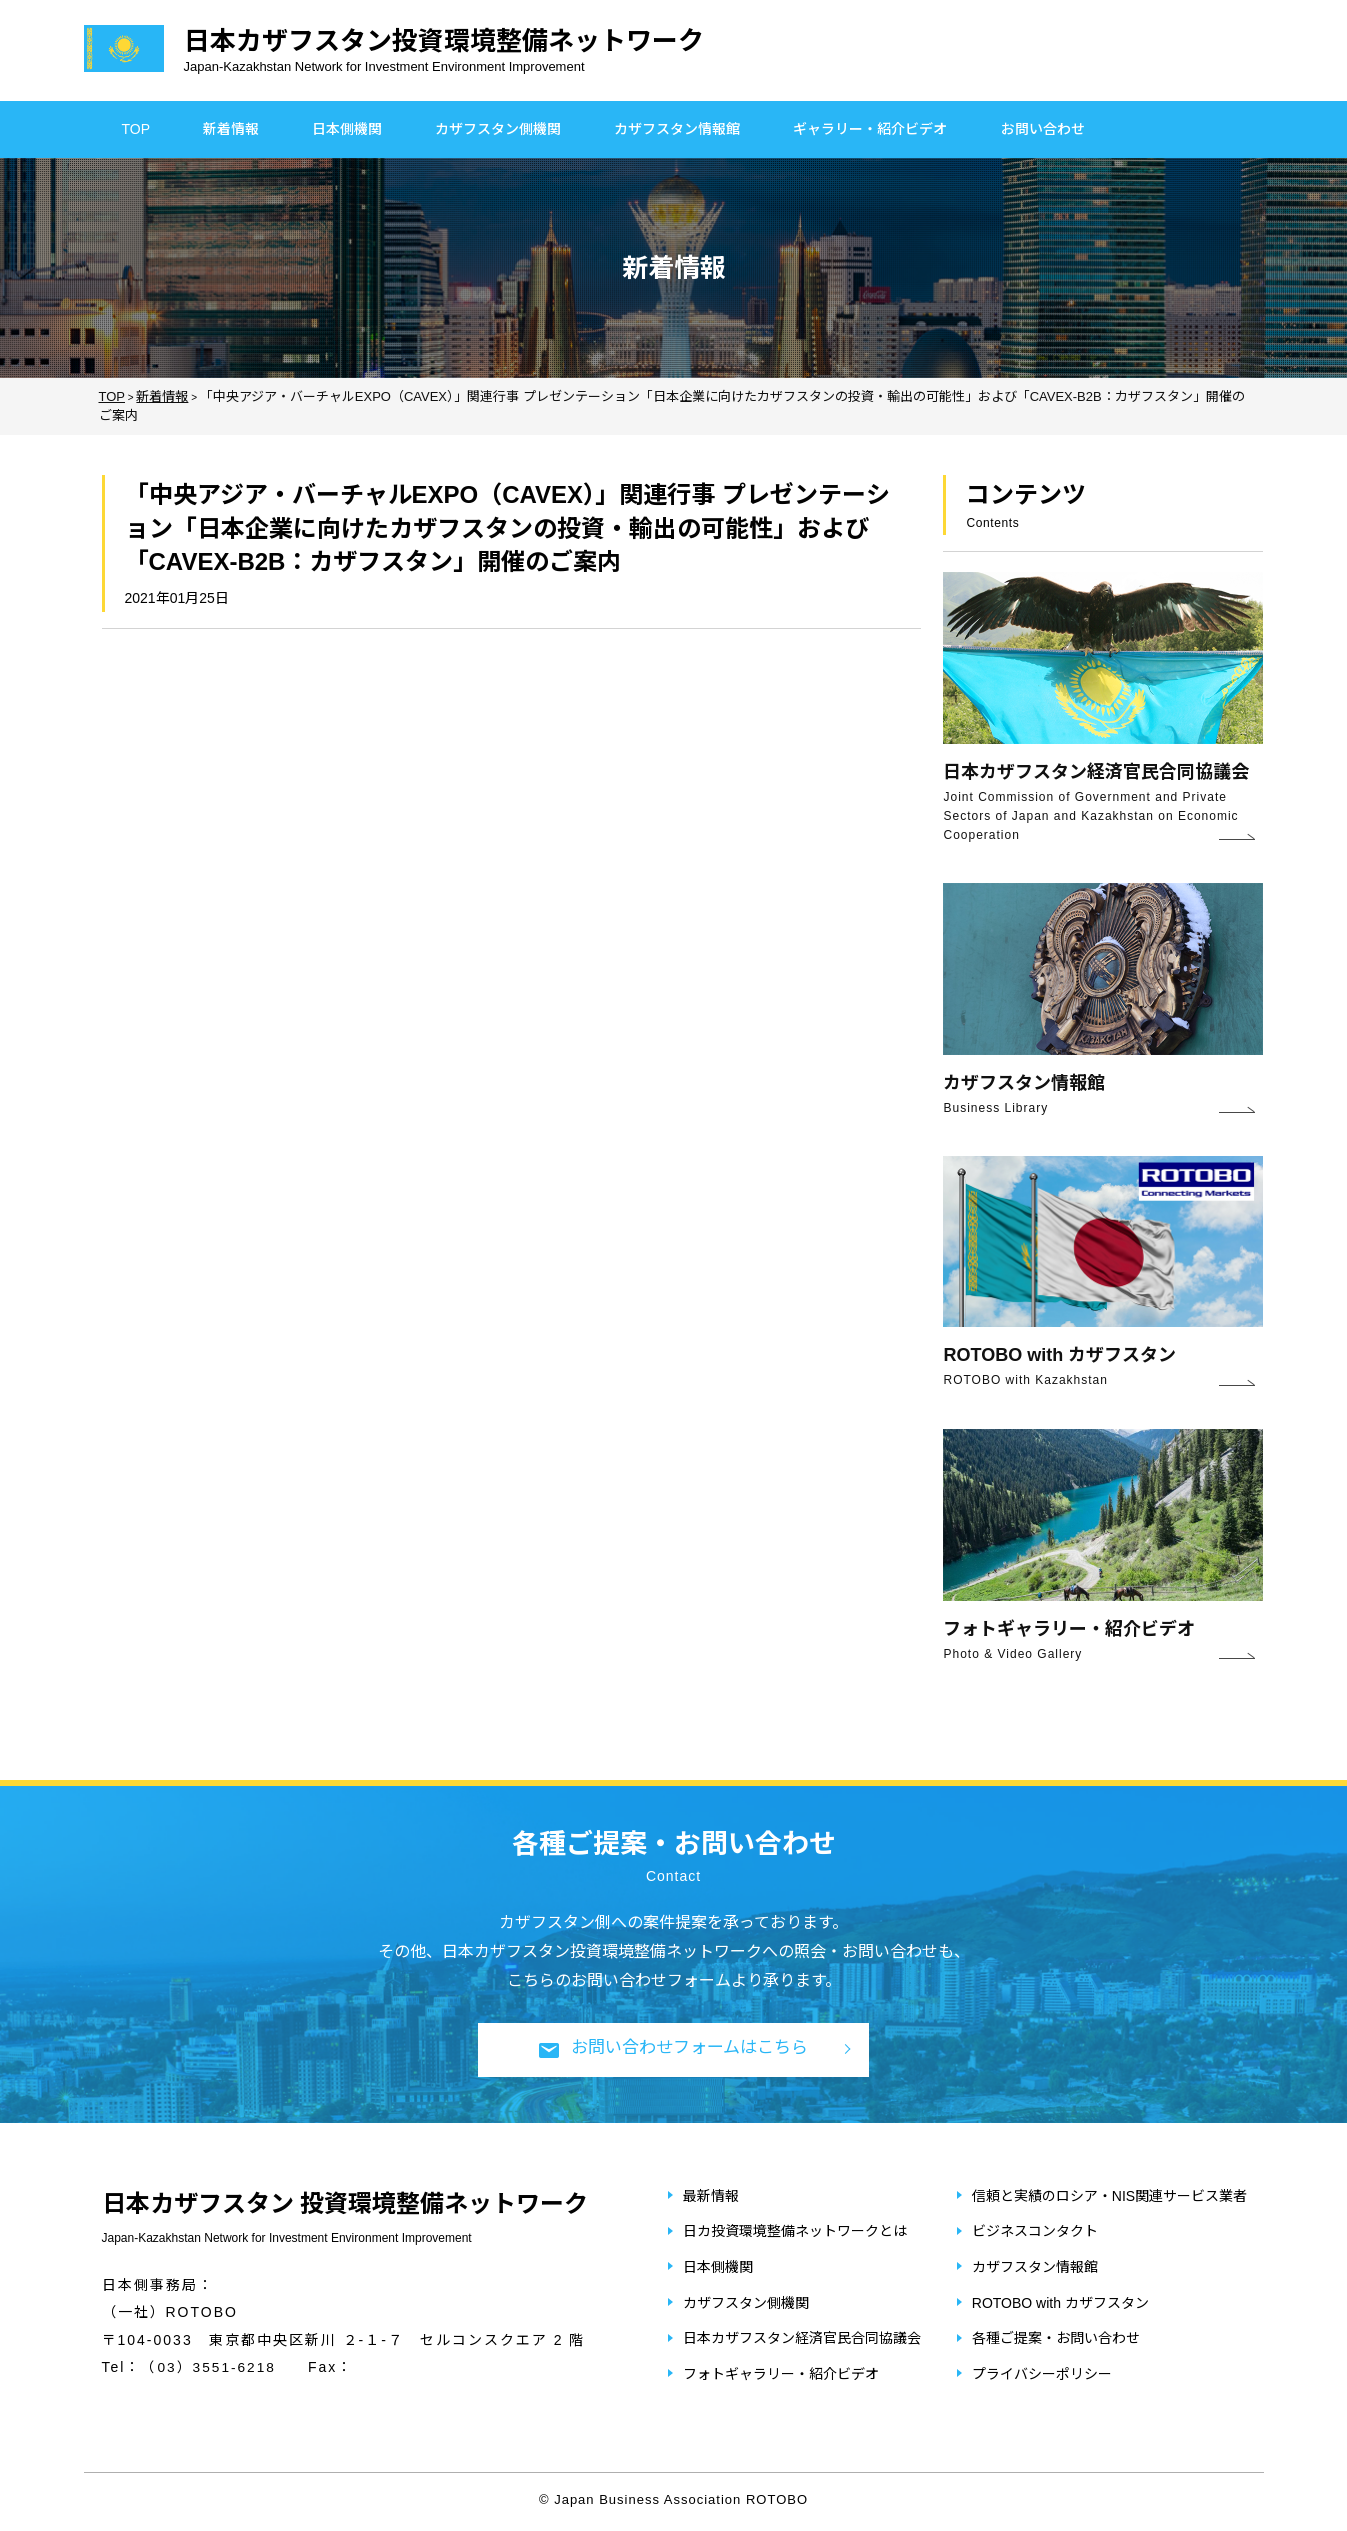 The image size is (1347, 2531). What do you see at coordinates (802, 2339) in the screenshot?
I see `日本カザフスタン経済官民合同協議会` at bounding box center [802, 2339].